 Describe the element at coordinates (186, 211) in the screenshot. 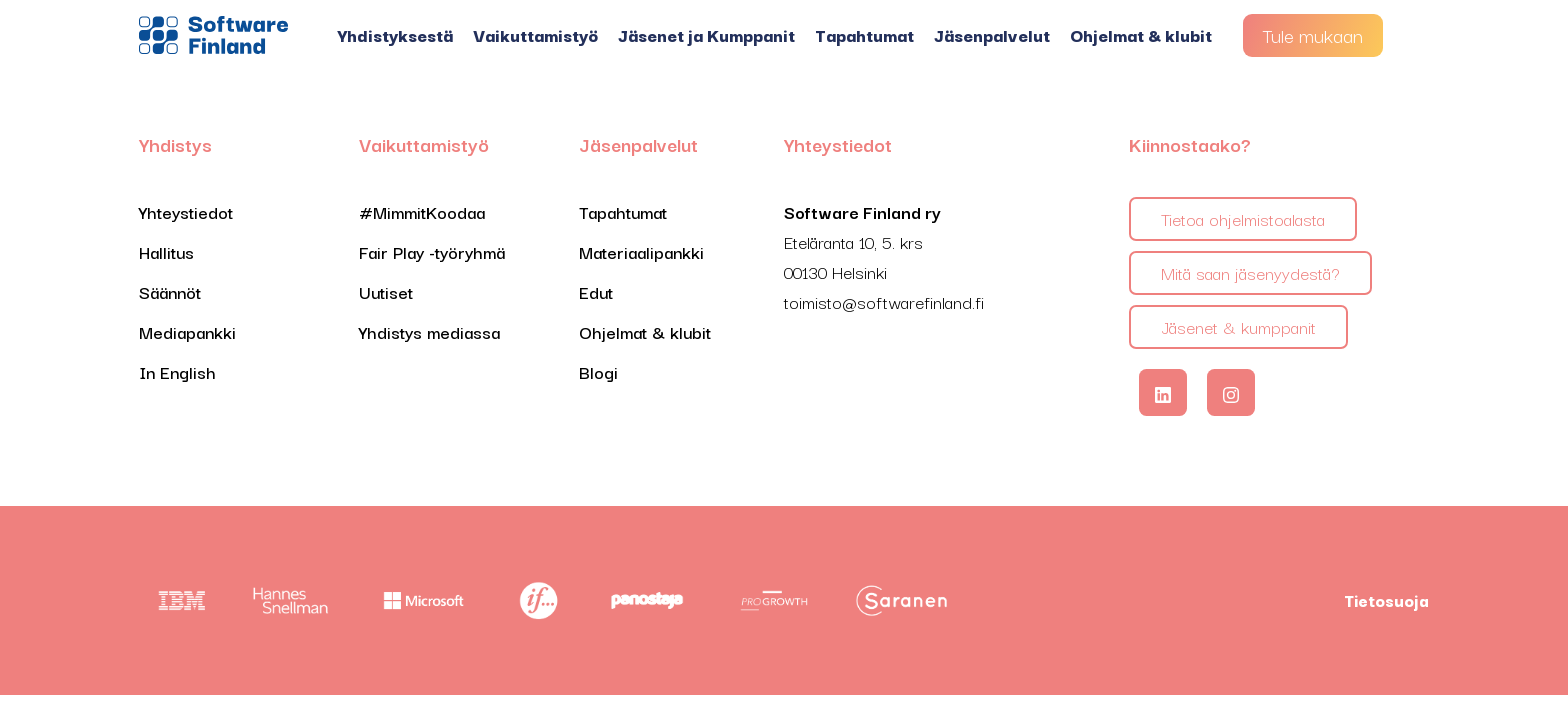

I see `Yhteystiedot` at that location.